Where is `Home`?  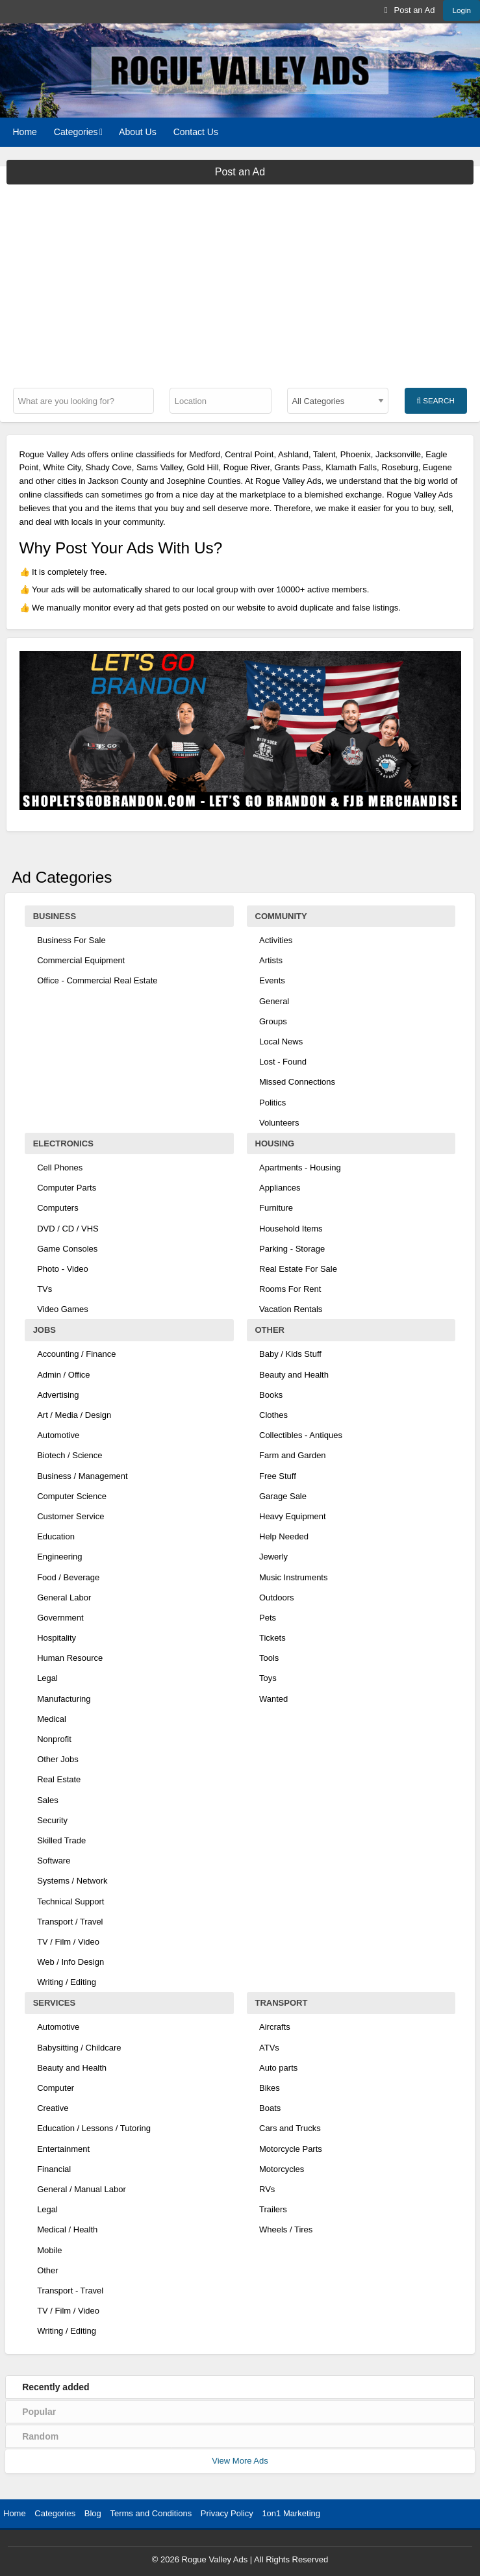 Home is located at coordinates (25, 132).